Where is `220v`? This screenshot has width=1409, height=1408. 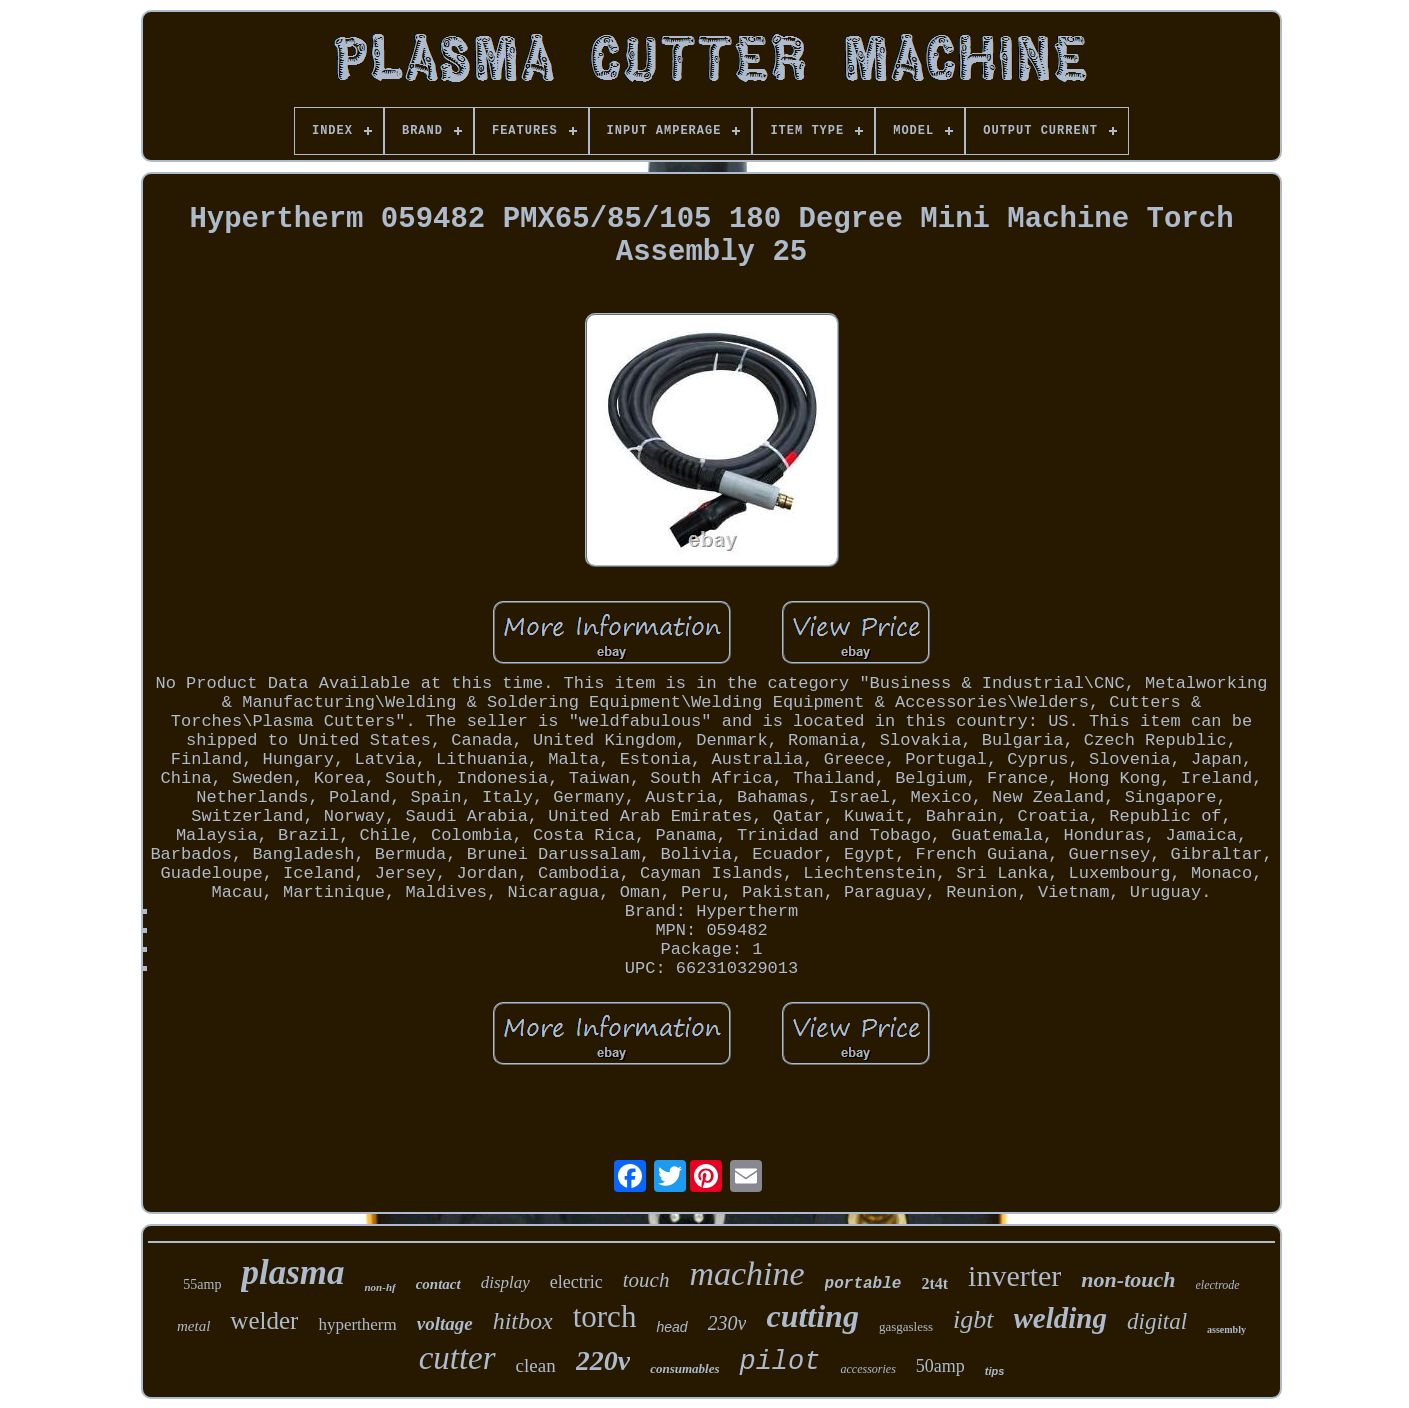
220v is located at coordinates (603, 1360).